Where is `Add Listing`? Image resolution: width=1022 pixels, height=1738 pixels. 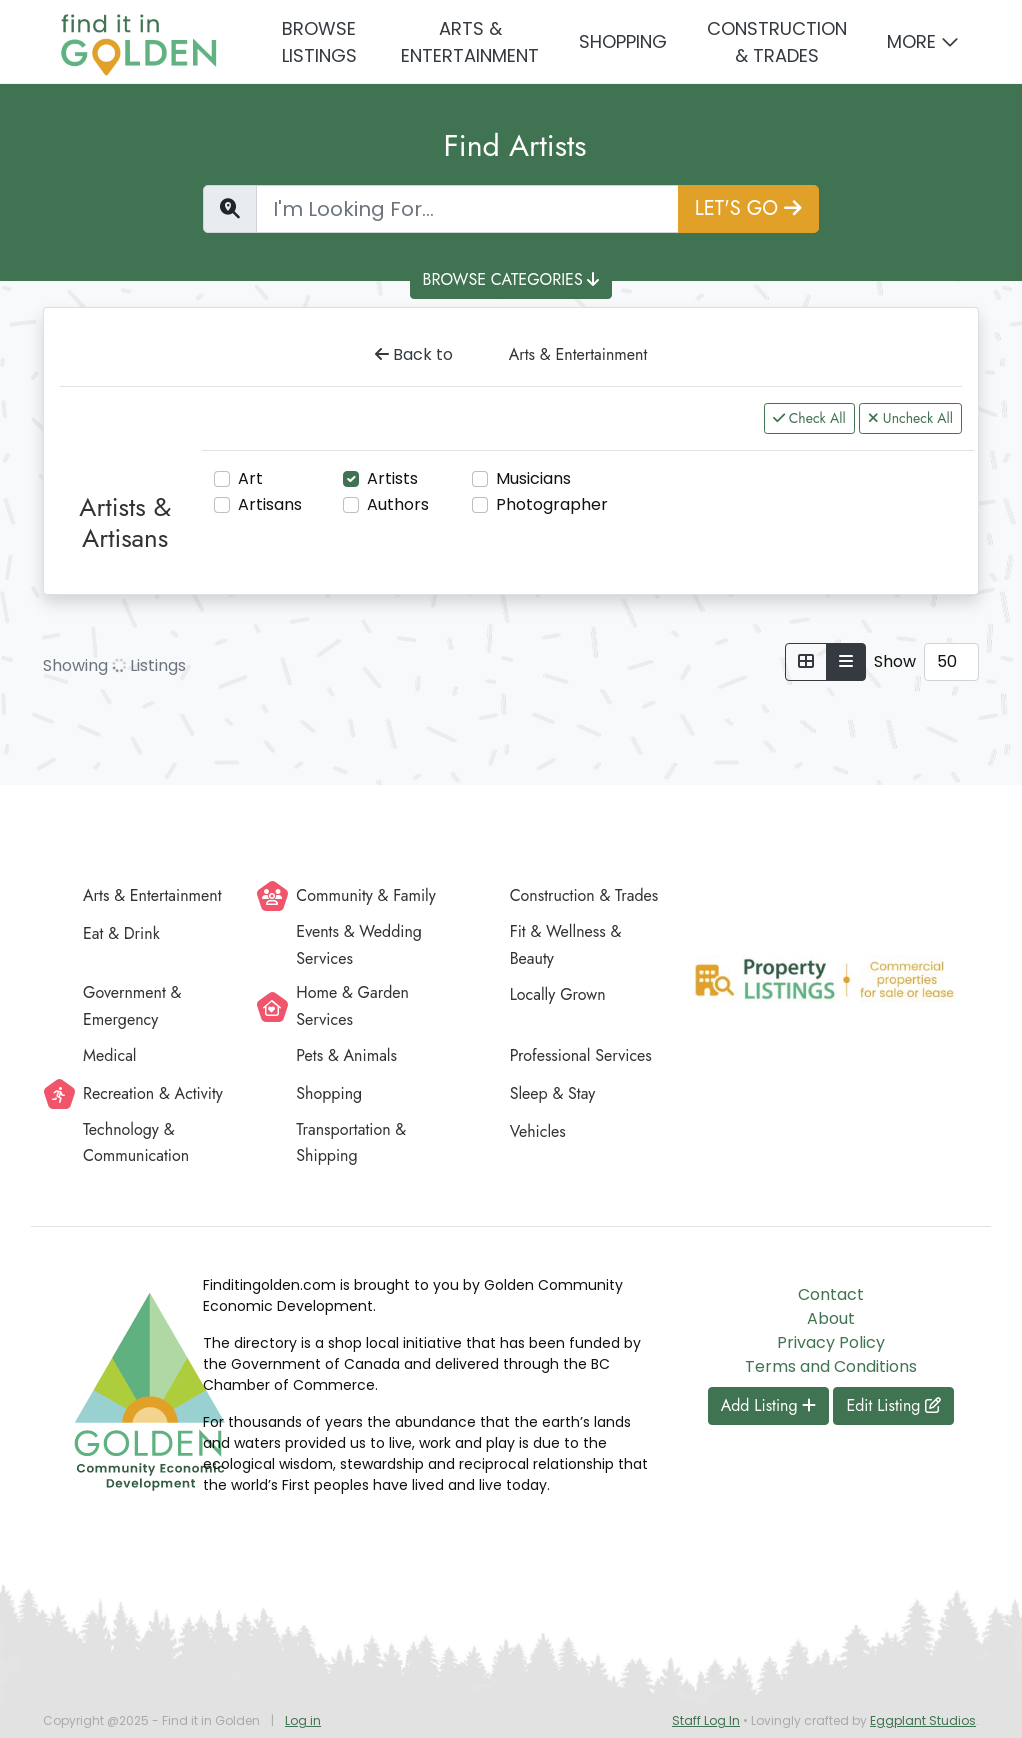 Add Listing is located at coordinates (769, 1405).